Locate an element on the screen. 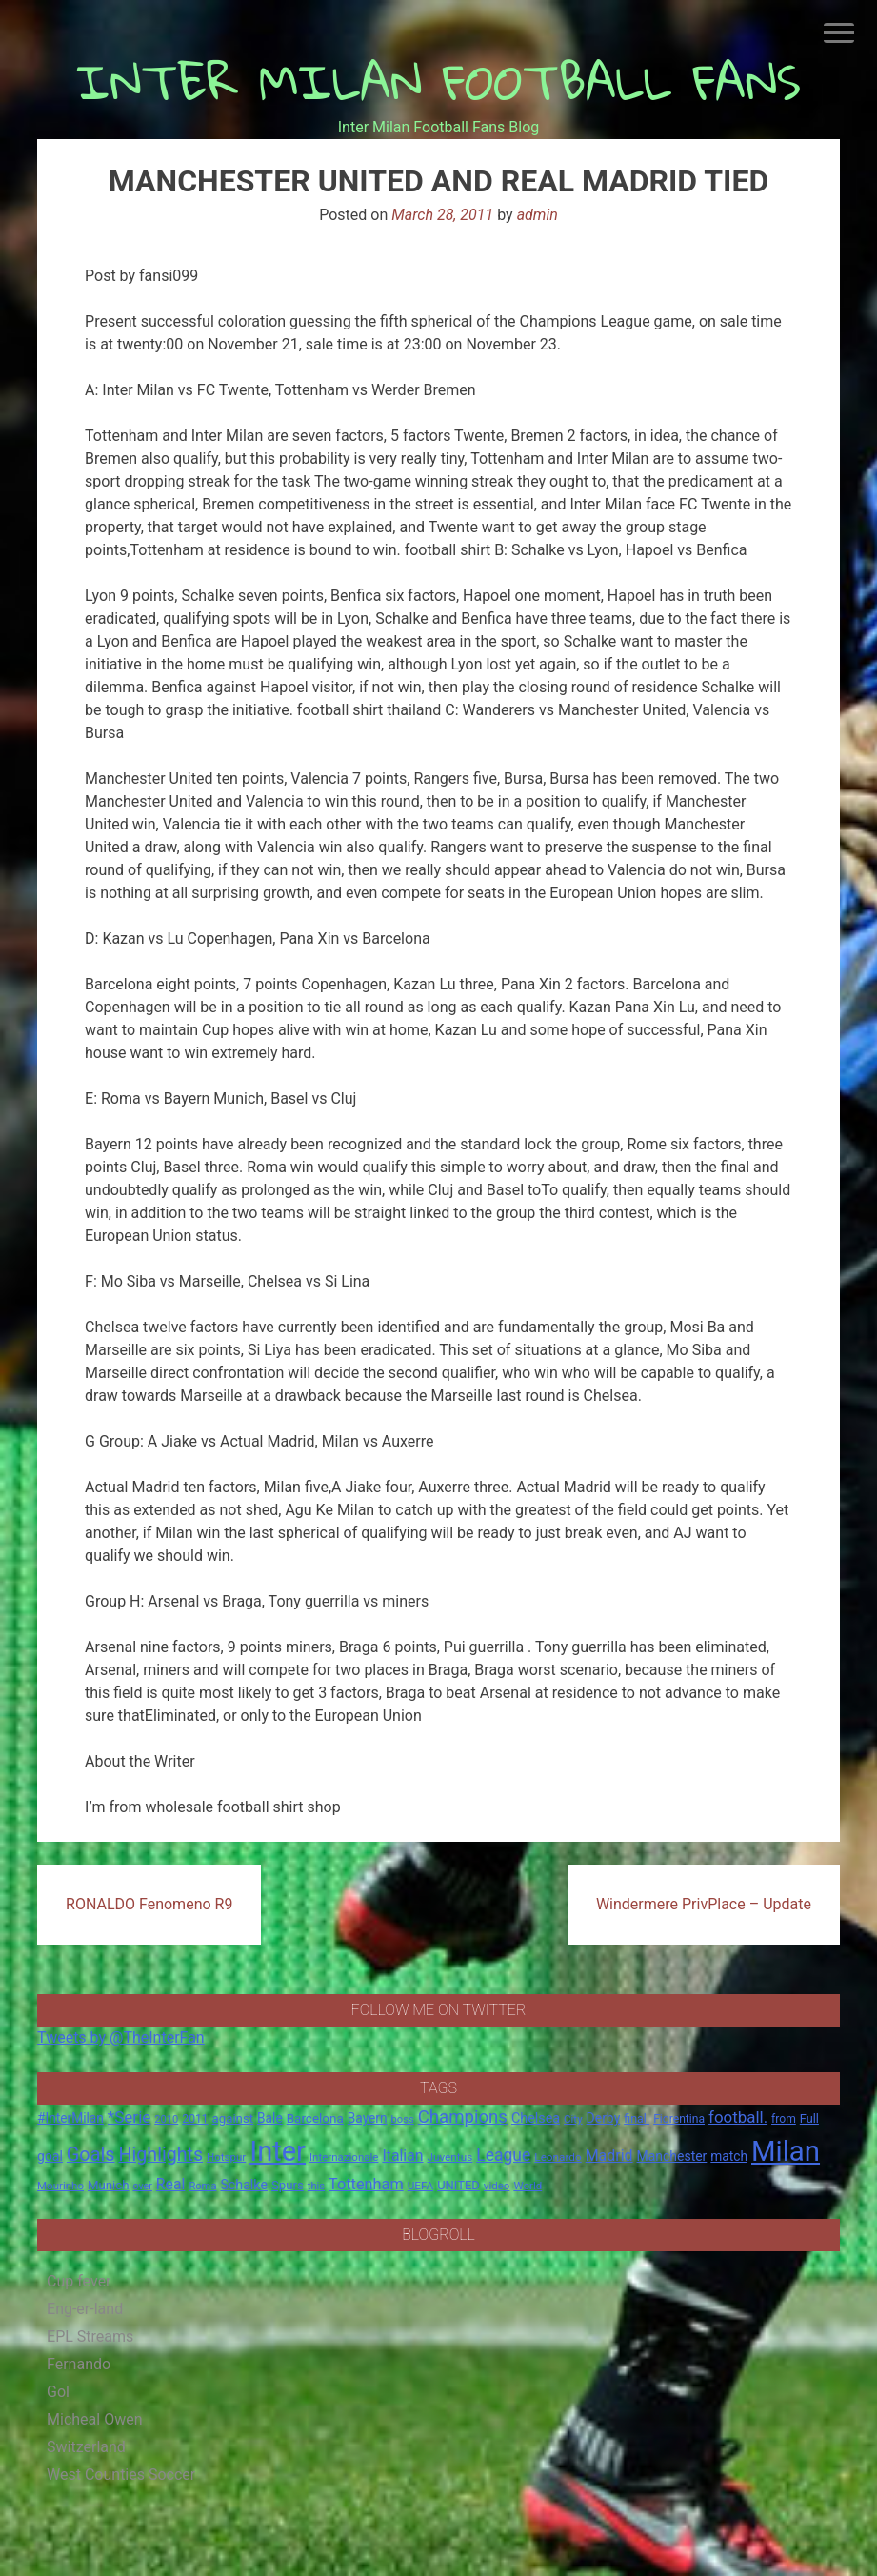 Image resolution: width=877 pixels, height=2576 pixels. League [League (46 items)] is located at coordinates (503, 2155).